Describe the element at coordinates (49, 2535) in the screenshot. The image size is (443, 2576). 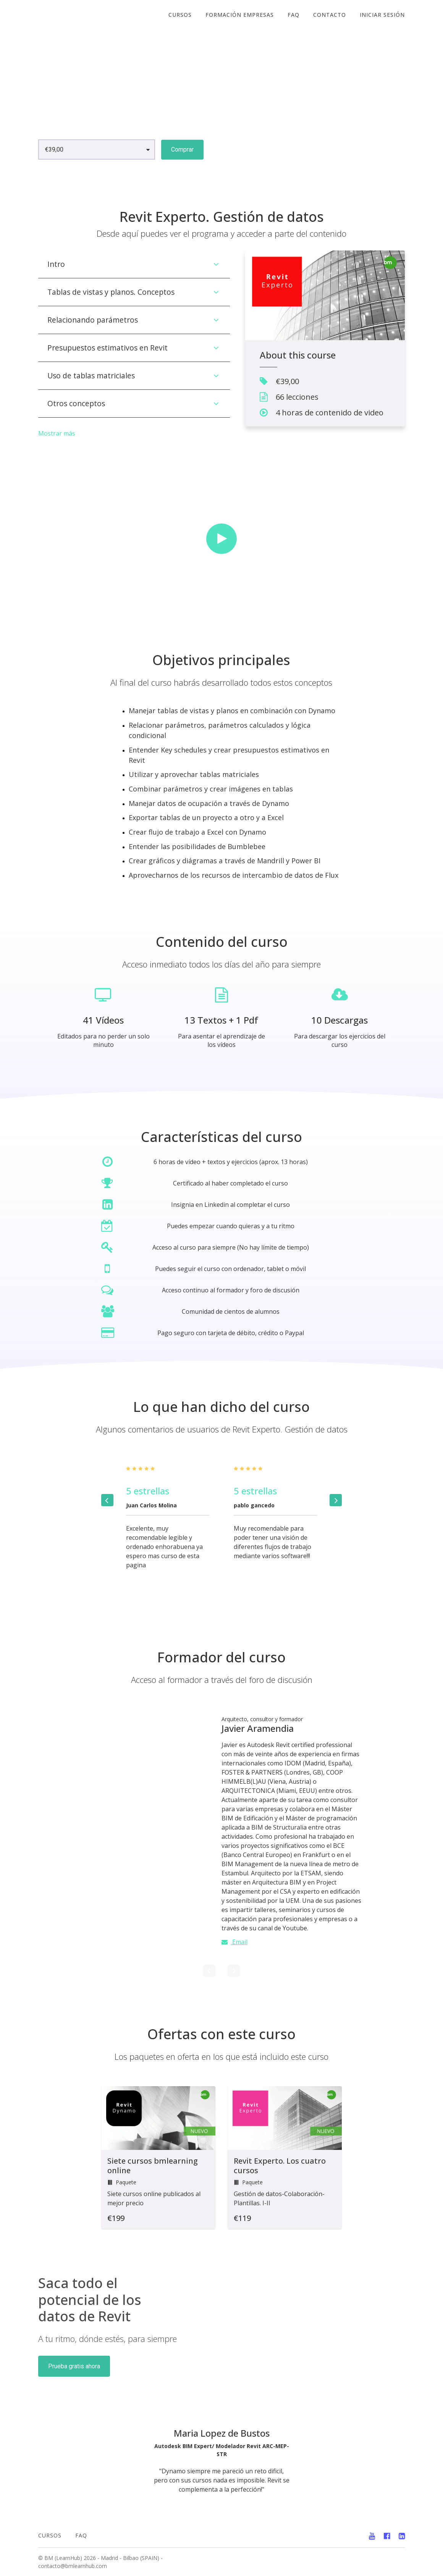
I see `CURSOS` at that location.